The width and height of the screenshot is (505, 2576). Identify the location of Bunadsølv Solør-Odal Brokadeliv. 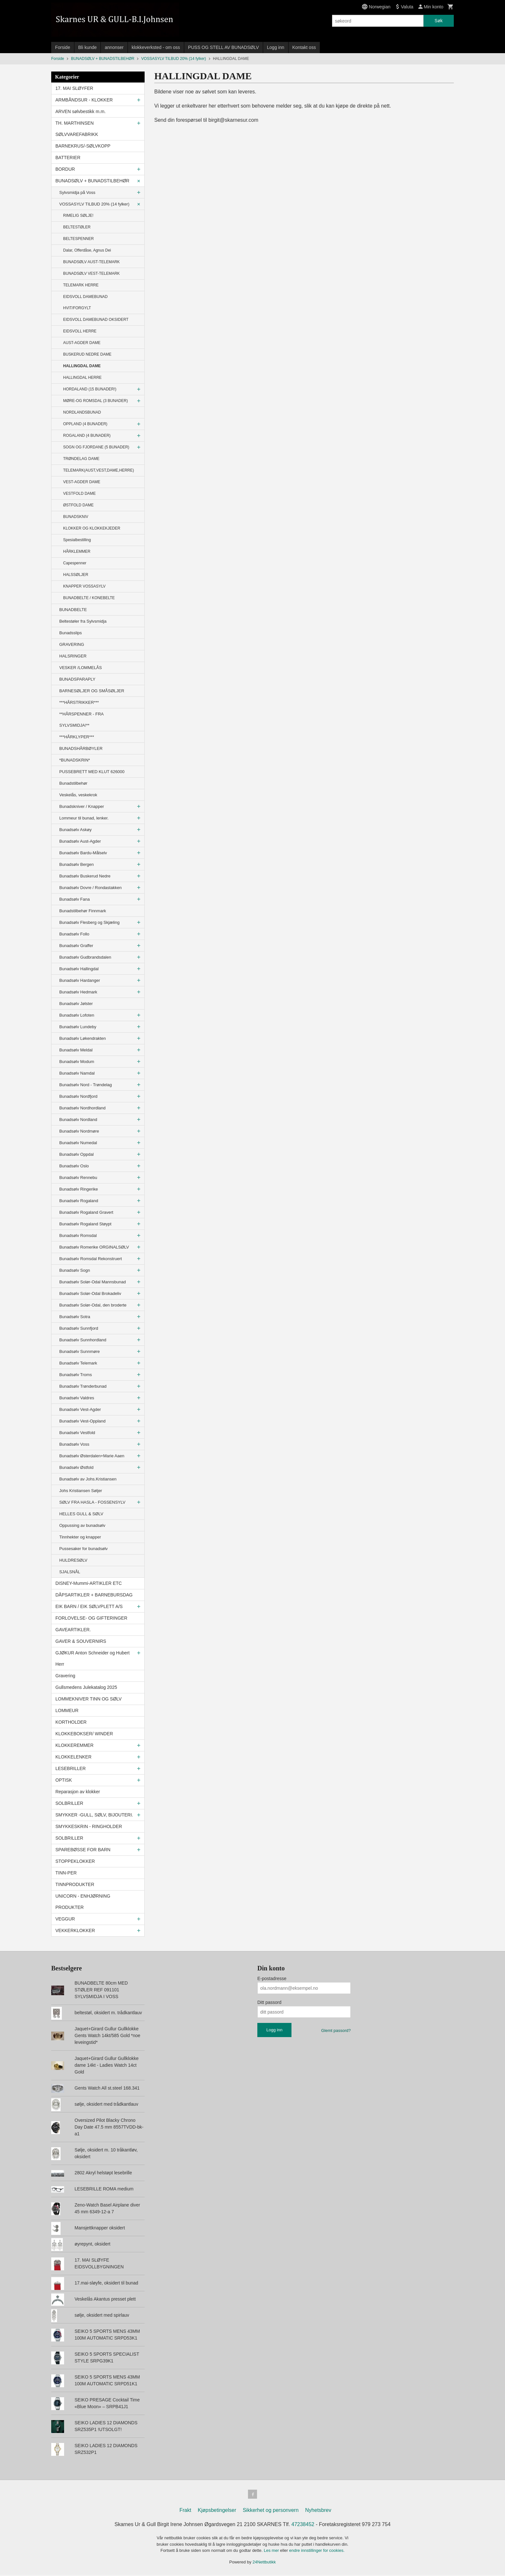
(90, 1293).